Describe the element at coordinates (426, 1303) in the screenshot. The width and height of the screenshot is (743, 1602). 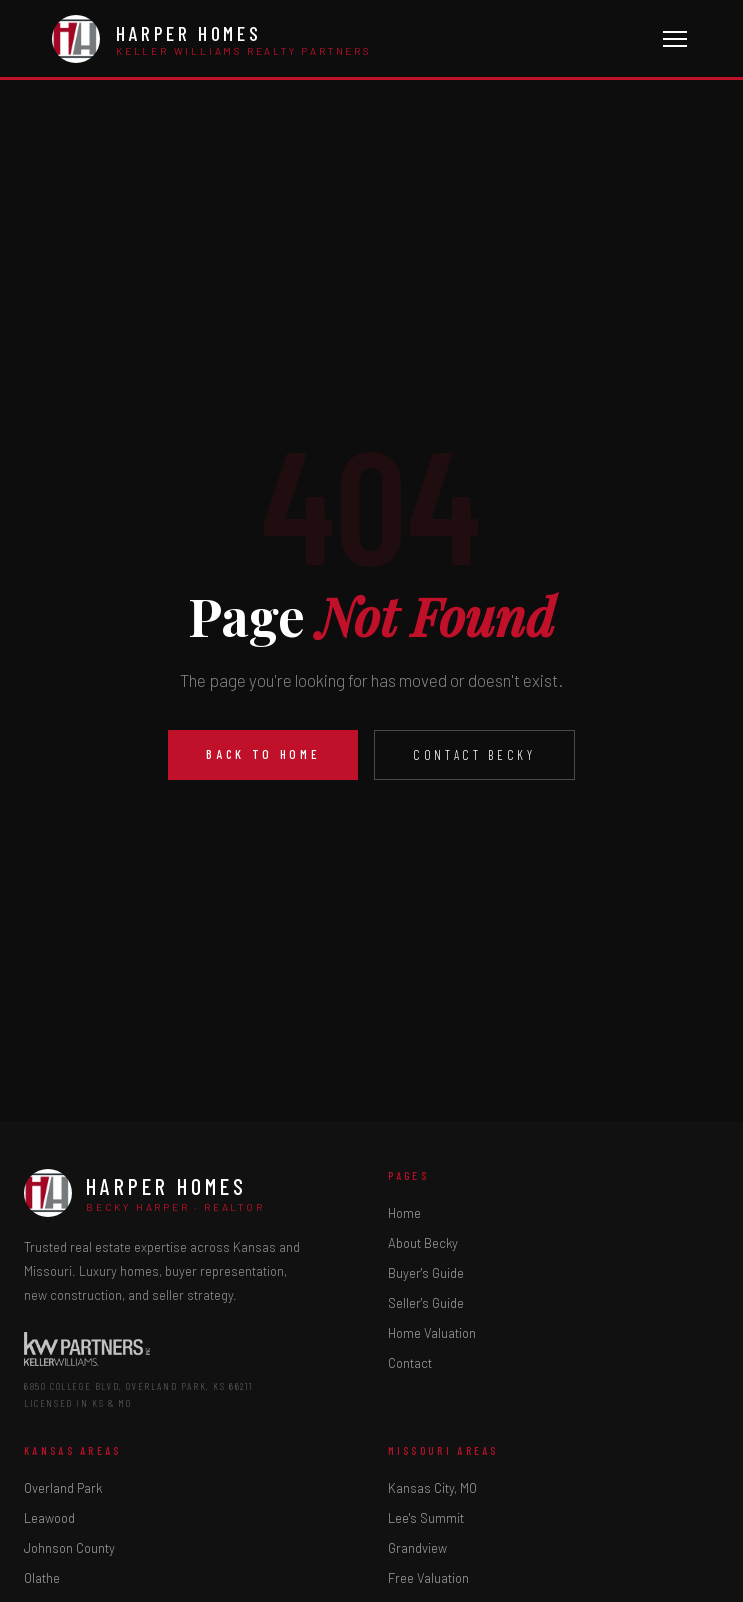
I see `Seller's Guide` at that location.